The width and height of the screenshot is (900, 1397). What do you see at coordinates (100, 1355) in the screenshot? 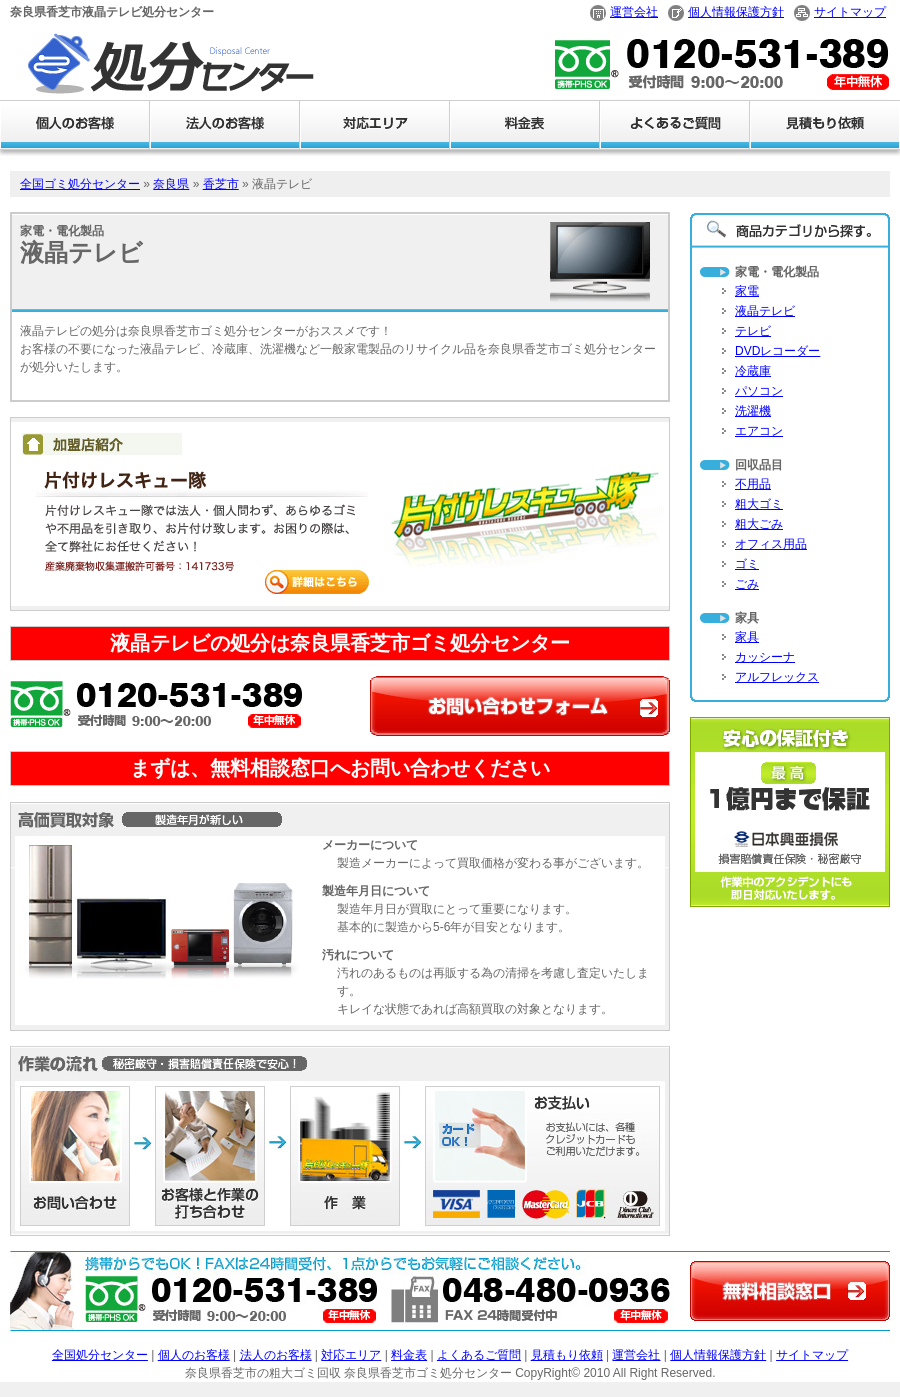
I see `全国処分センター` at bounding box center [100, 1355].